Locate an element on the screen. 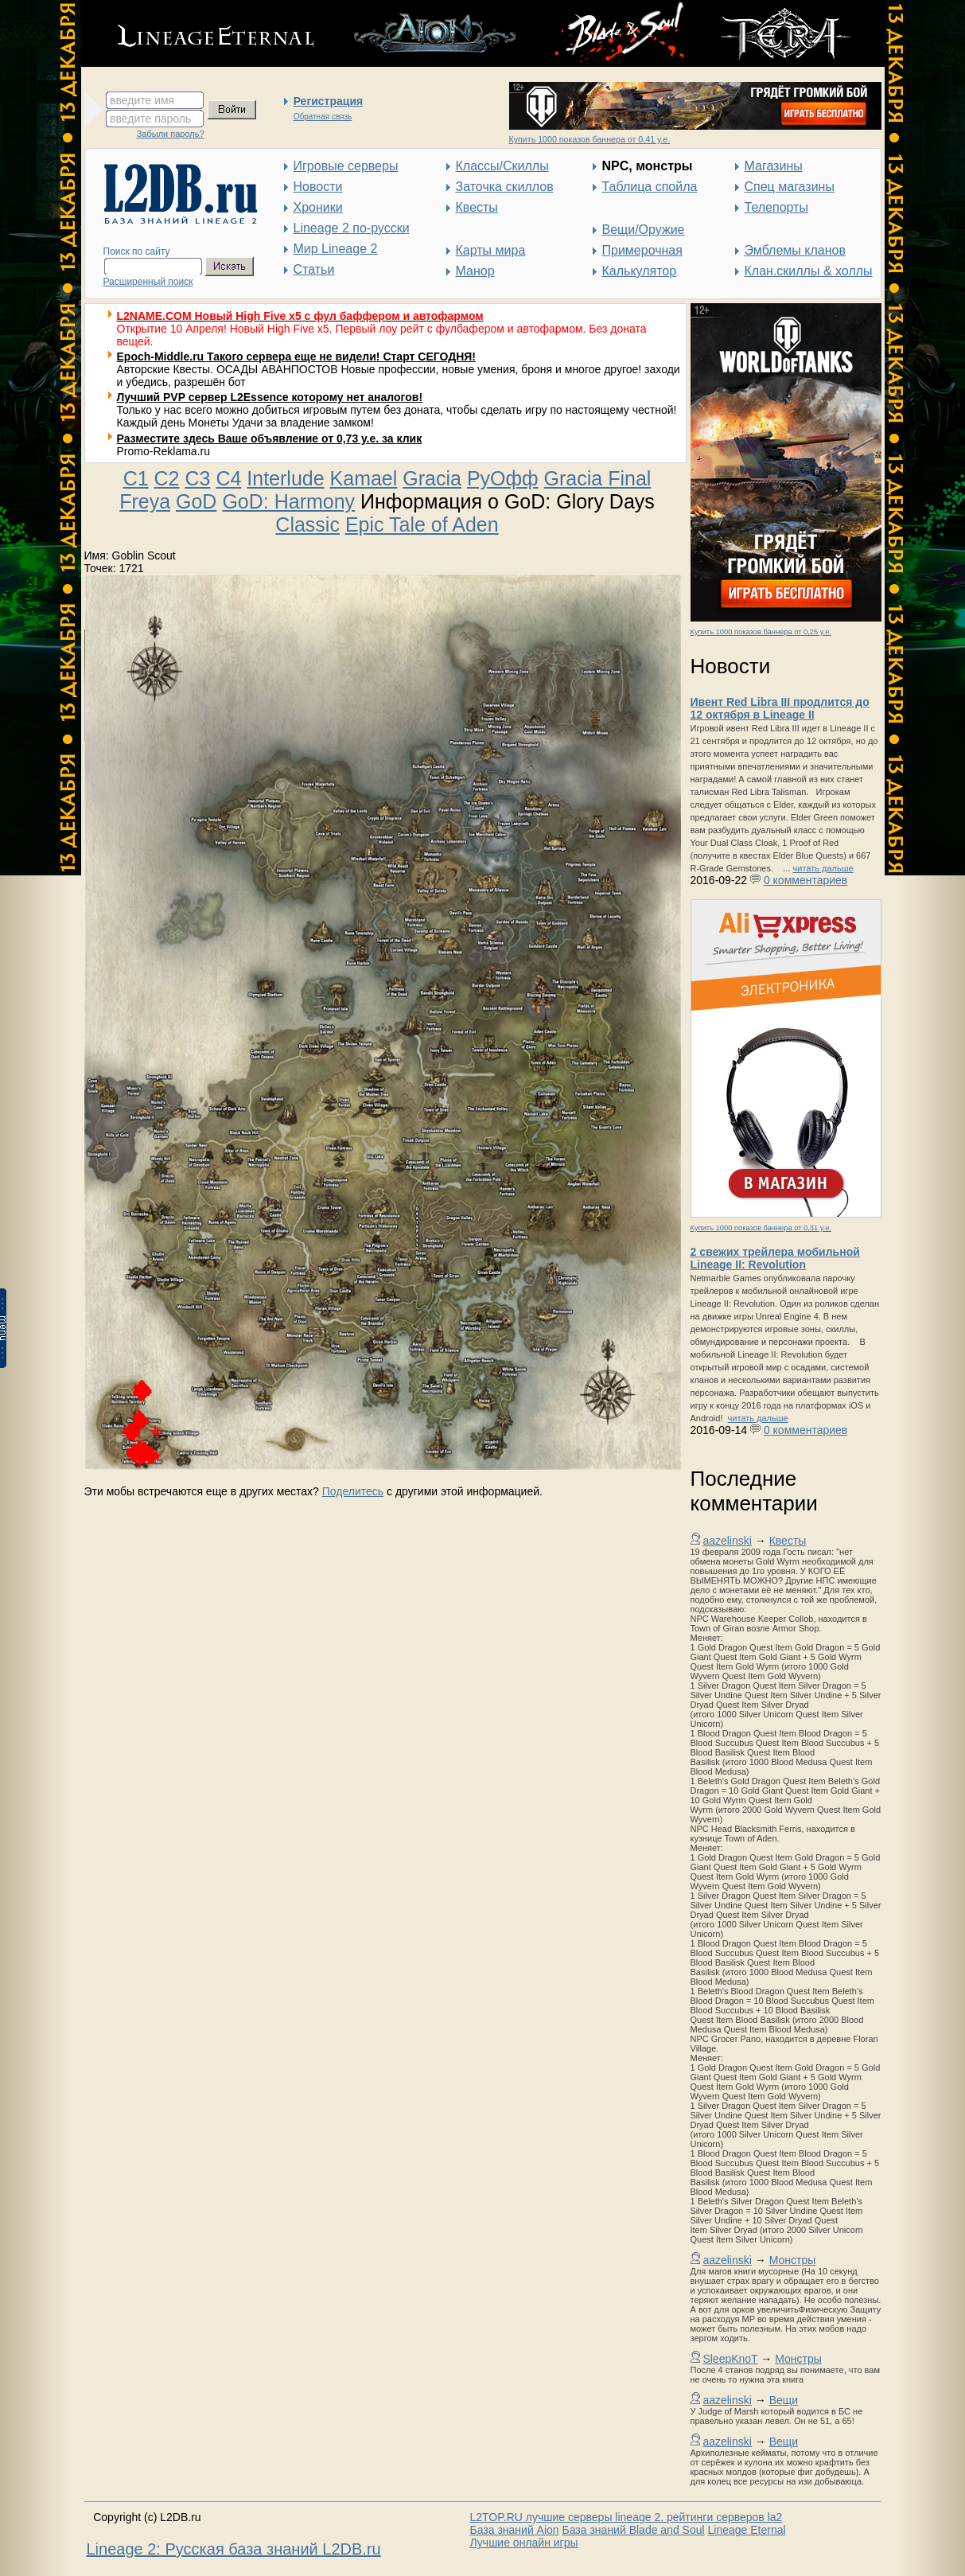 Image resolution: width=965 pixels, height=2576 pixels. Карты мира is located at coordinates (491, 250).